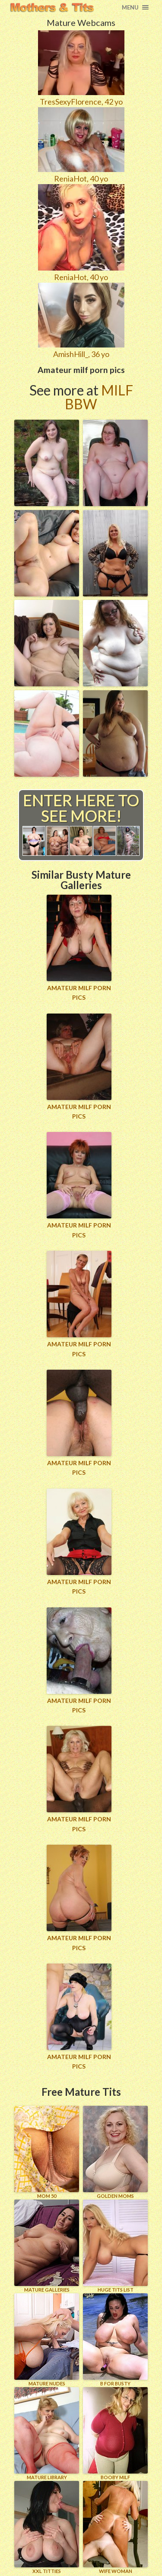 The height and width of the screenshot is (2576, 162). What do you see at coordinates (79, 992) in the screenshot?
I see `Amateur milf porn pics` at bounding box center [79, 992].